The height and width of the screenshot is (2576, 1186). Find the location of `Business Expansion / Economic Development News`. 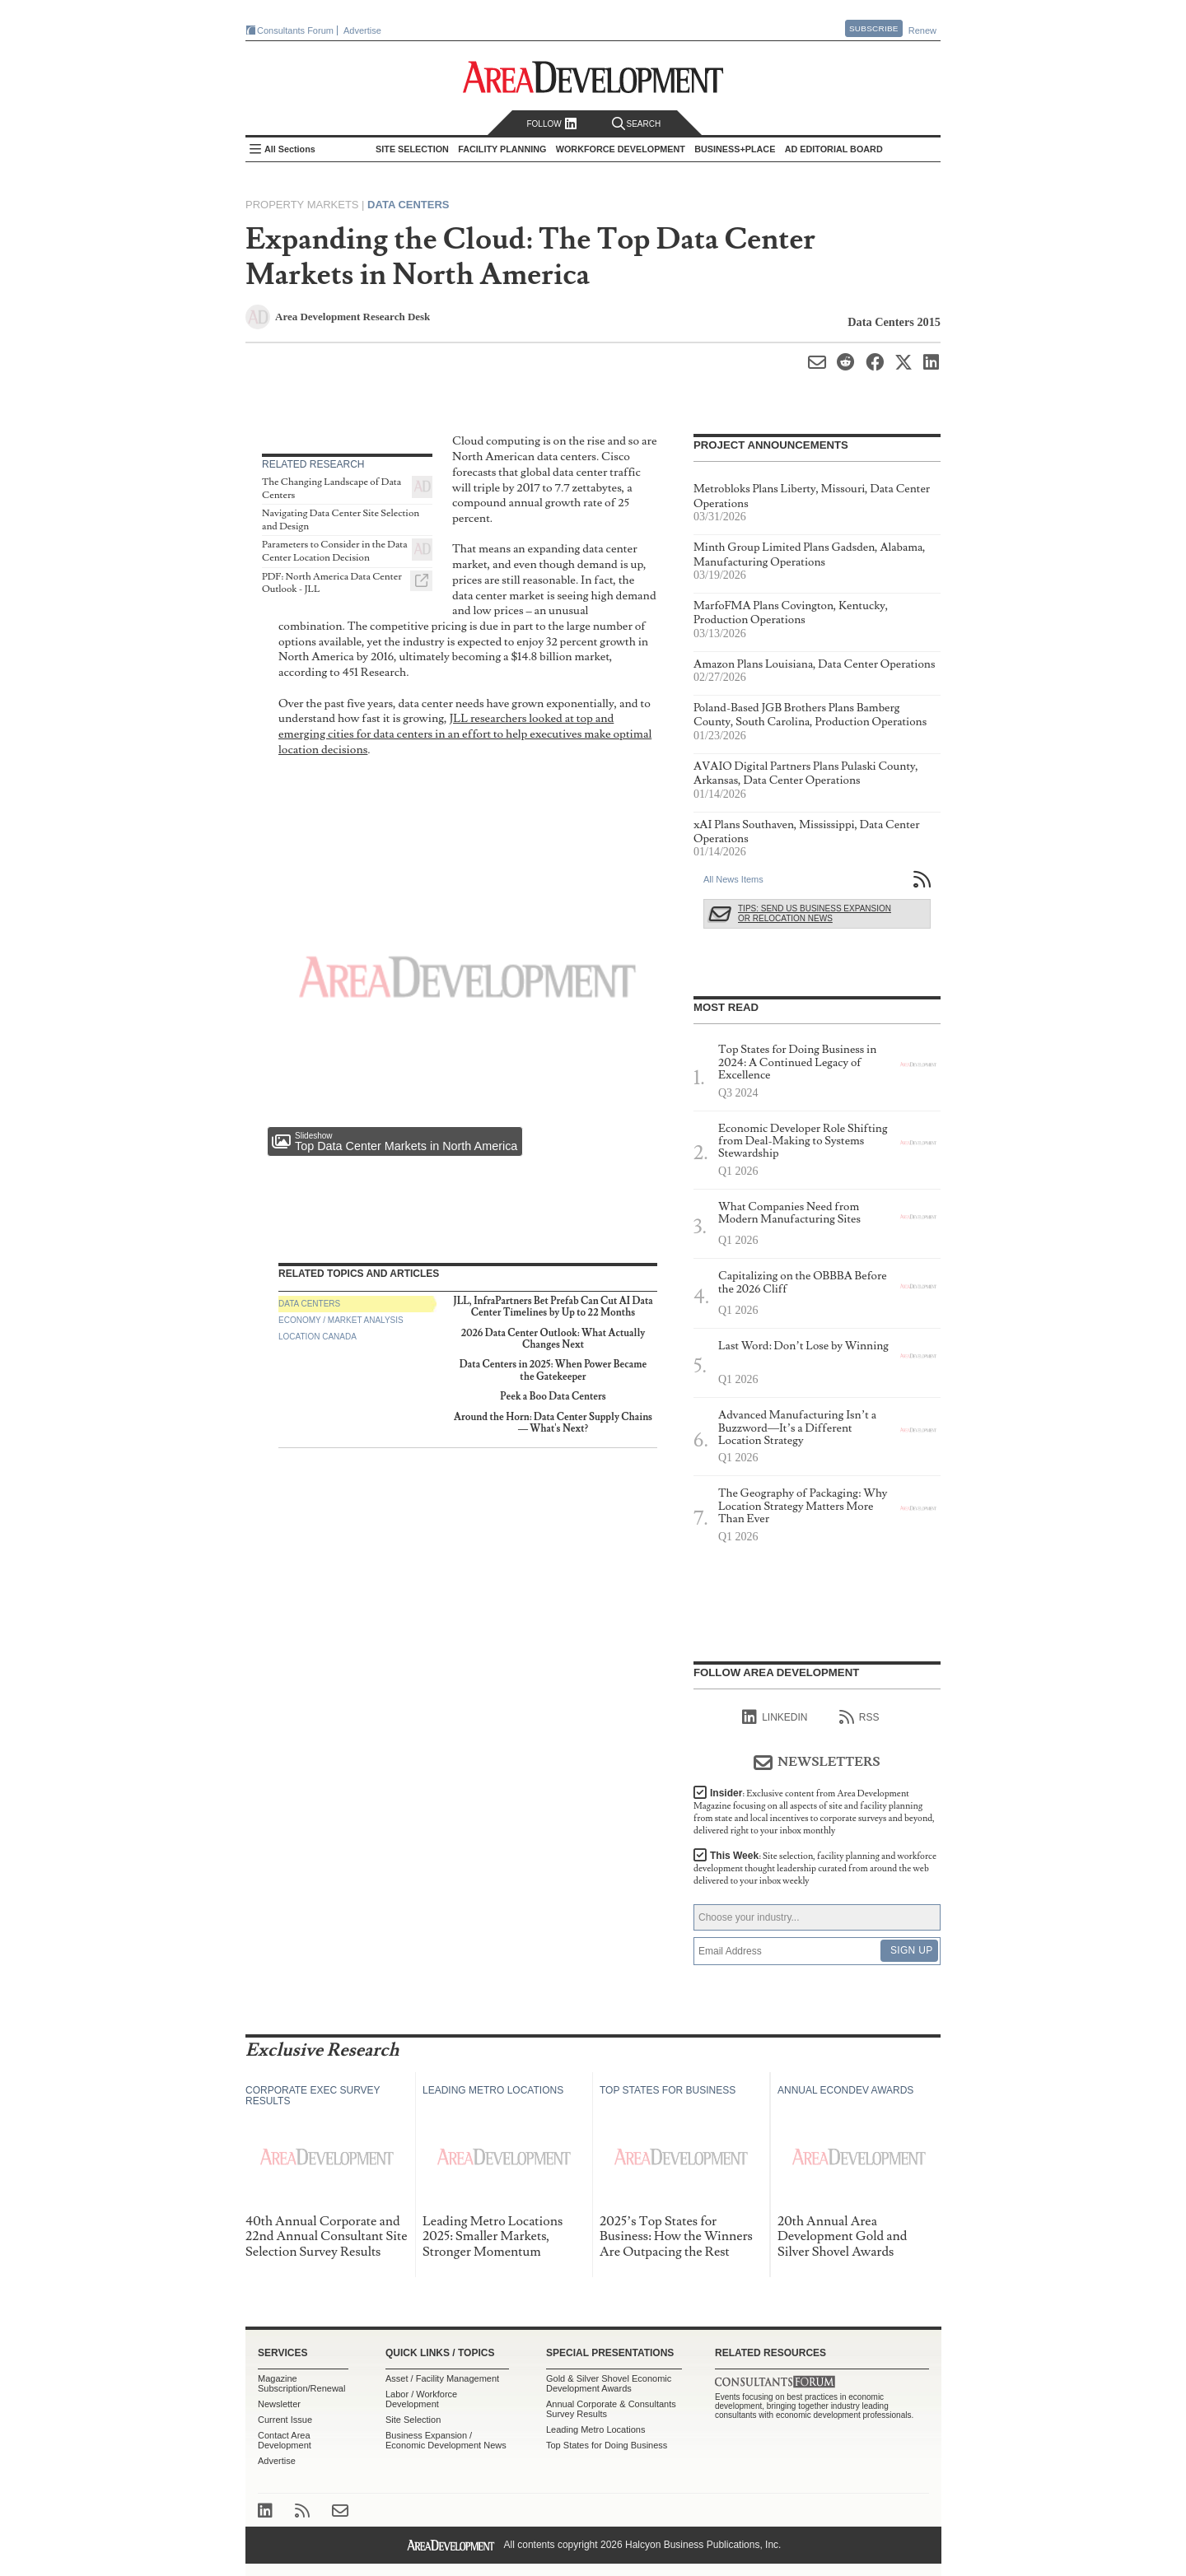

Business Expansion / Economic Development News is located at coordinates (446, 2440).